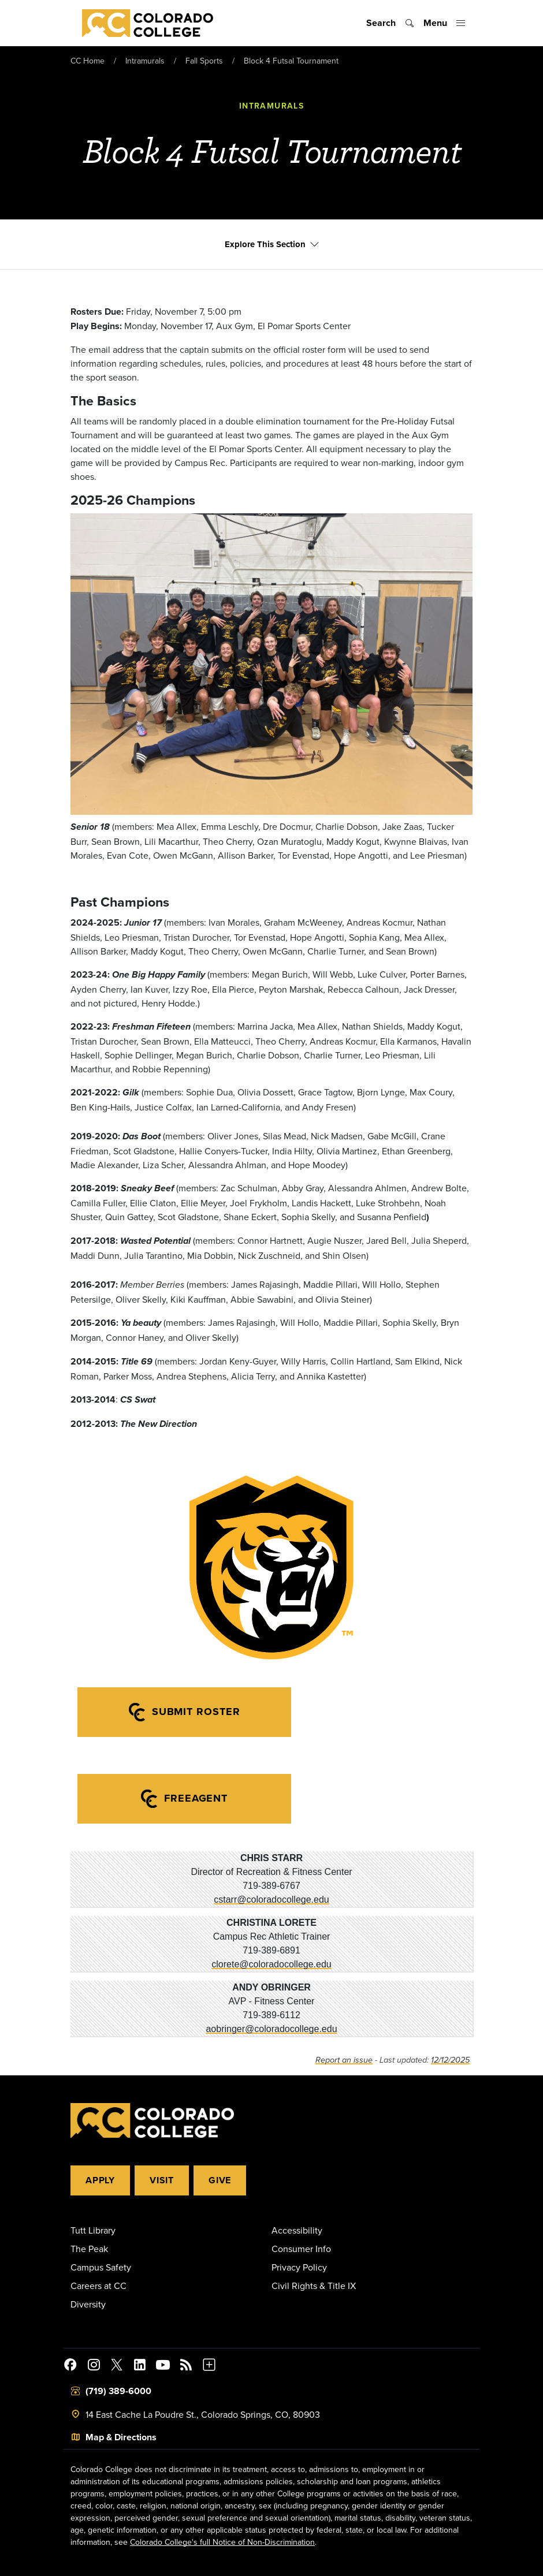  Describe the element at coordinates (186, 2366) in the screenshot. I see `[Colorado College News]` at that location.